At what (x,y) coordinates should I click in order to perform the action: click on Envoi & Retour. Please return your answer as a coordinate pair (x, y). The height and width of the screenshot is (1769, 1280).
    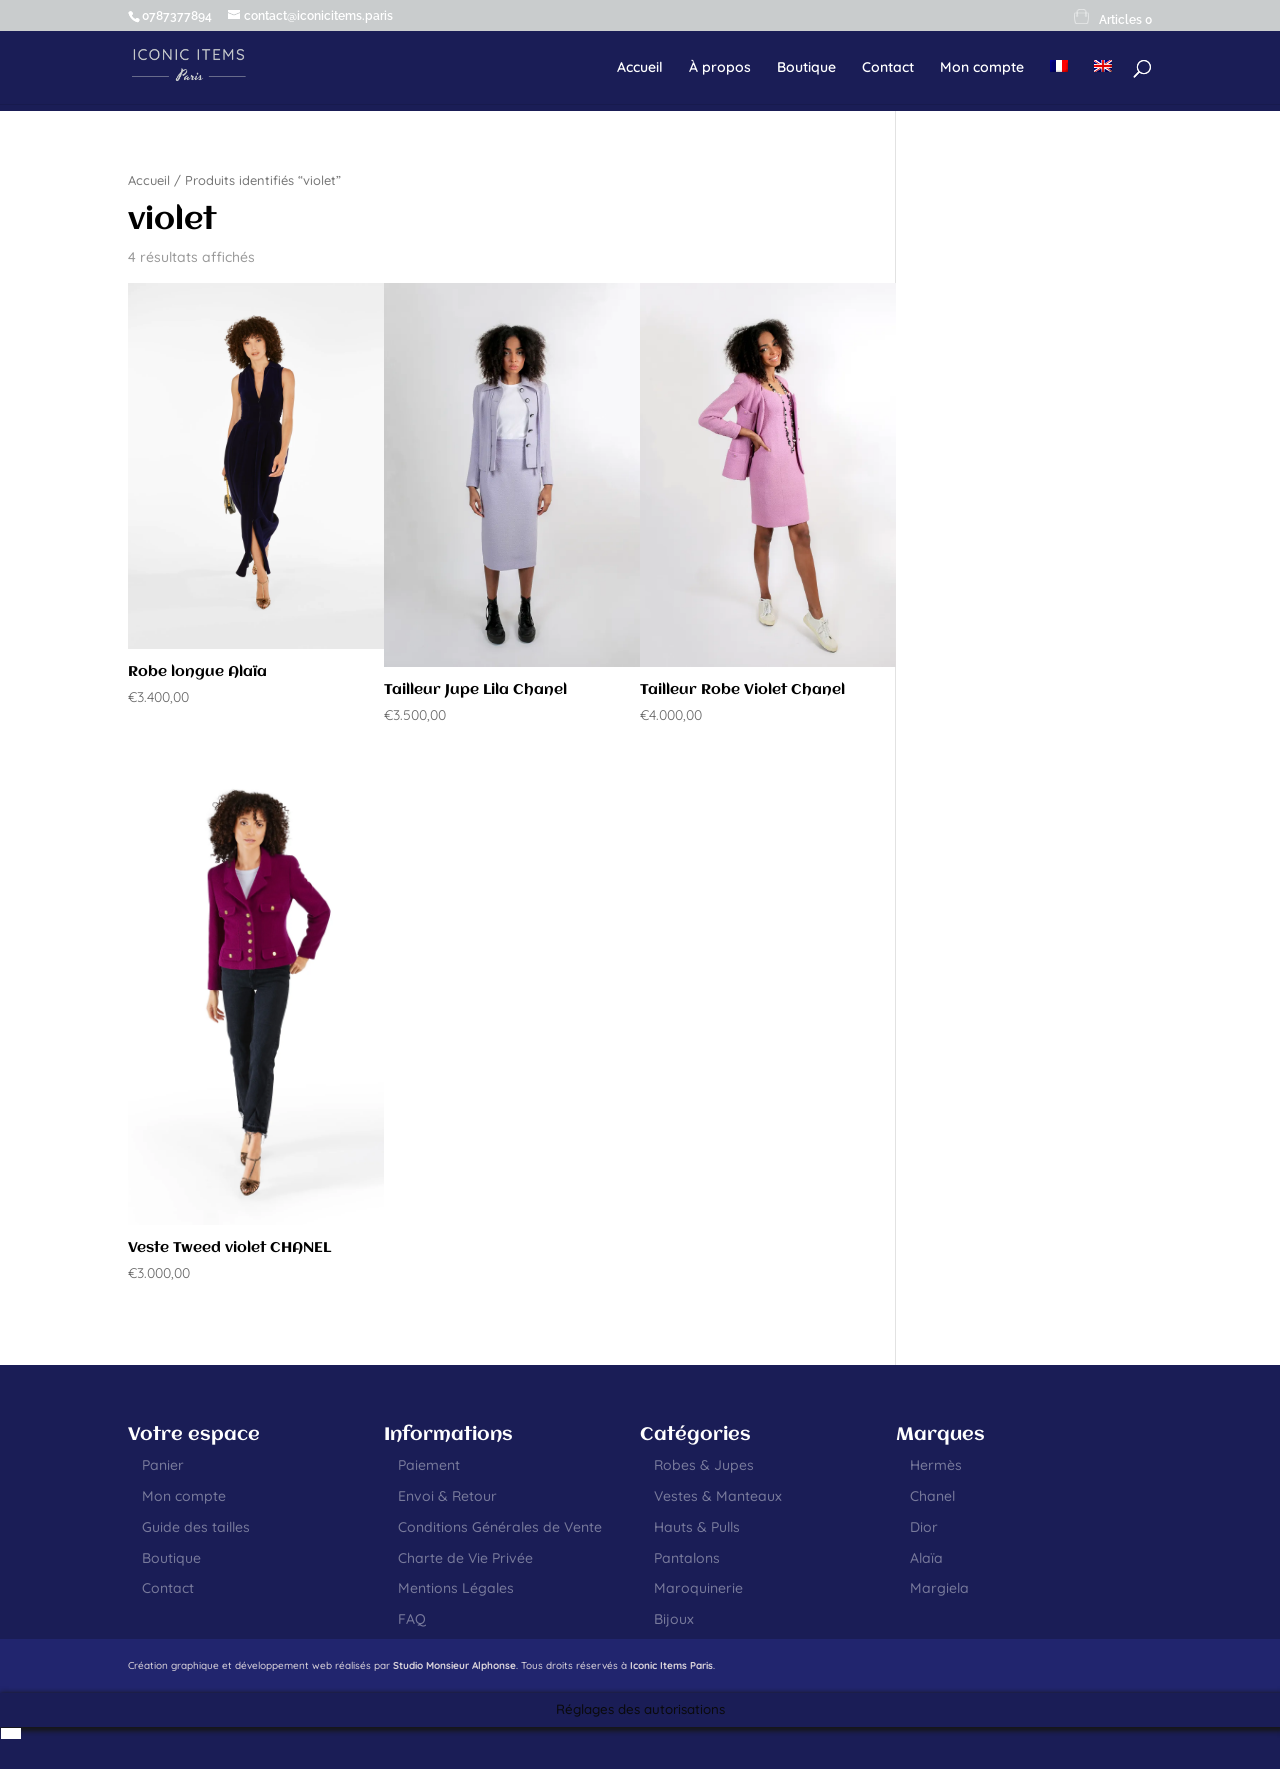
    Looking at the image, I should click on (447, 1496).